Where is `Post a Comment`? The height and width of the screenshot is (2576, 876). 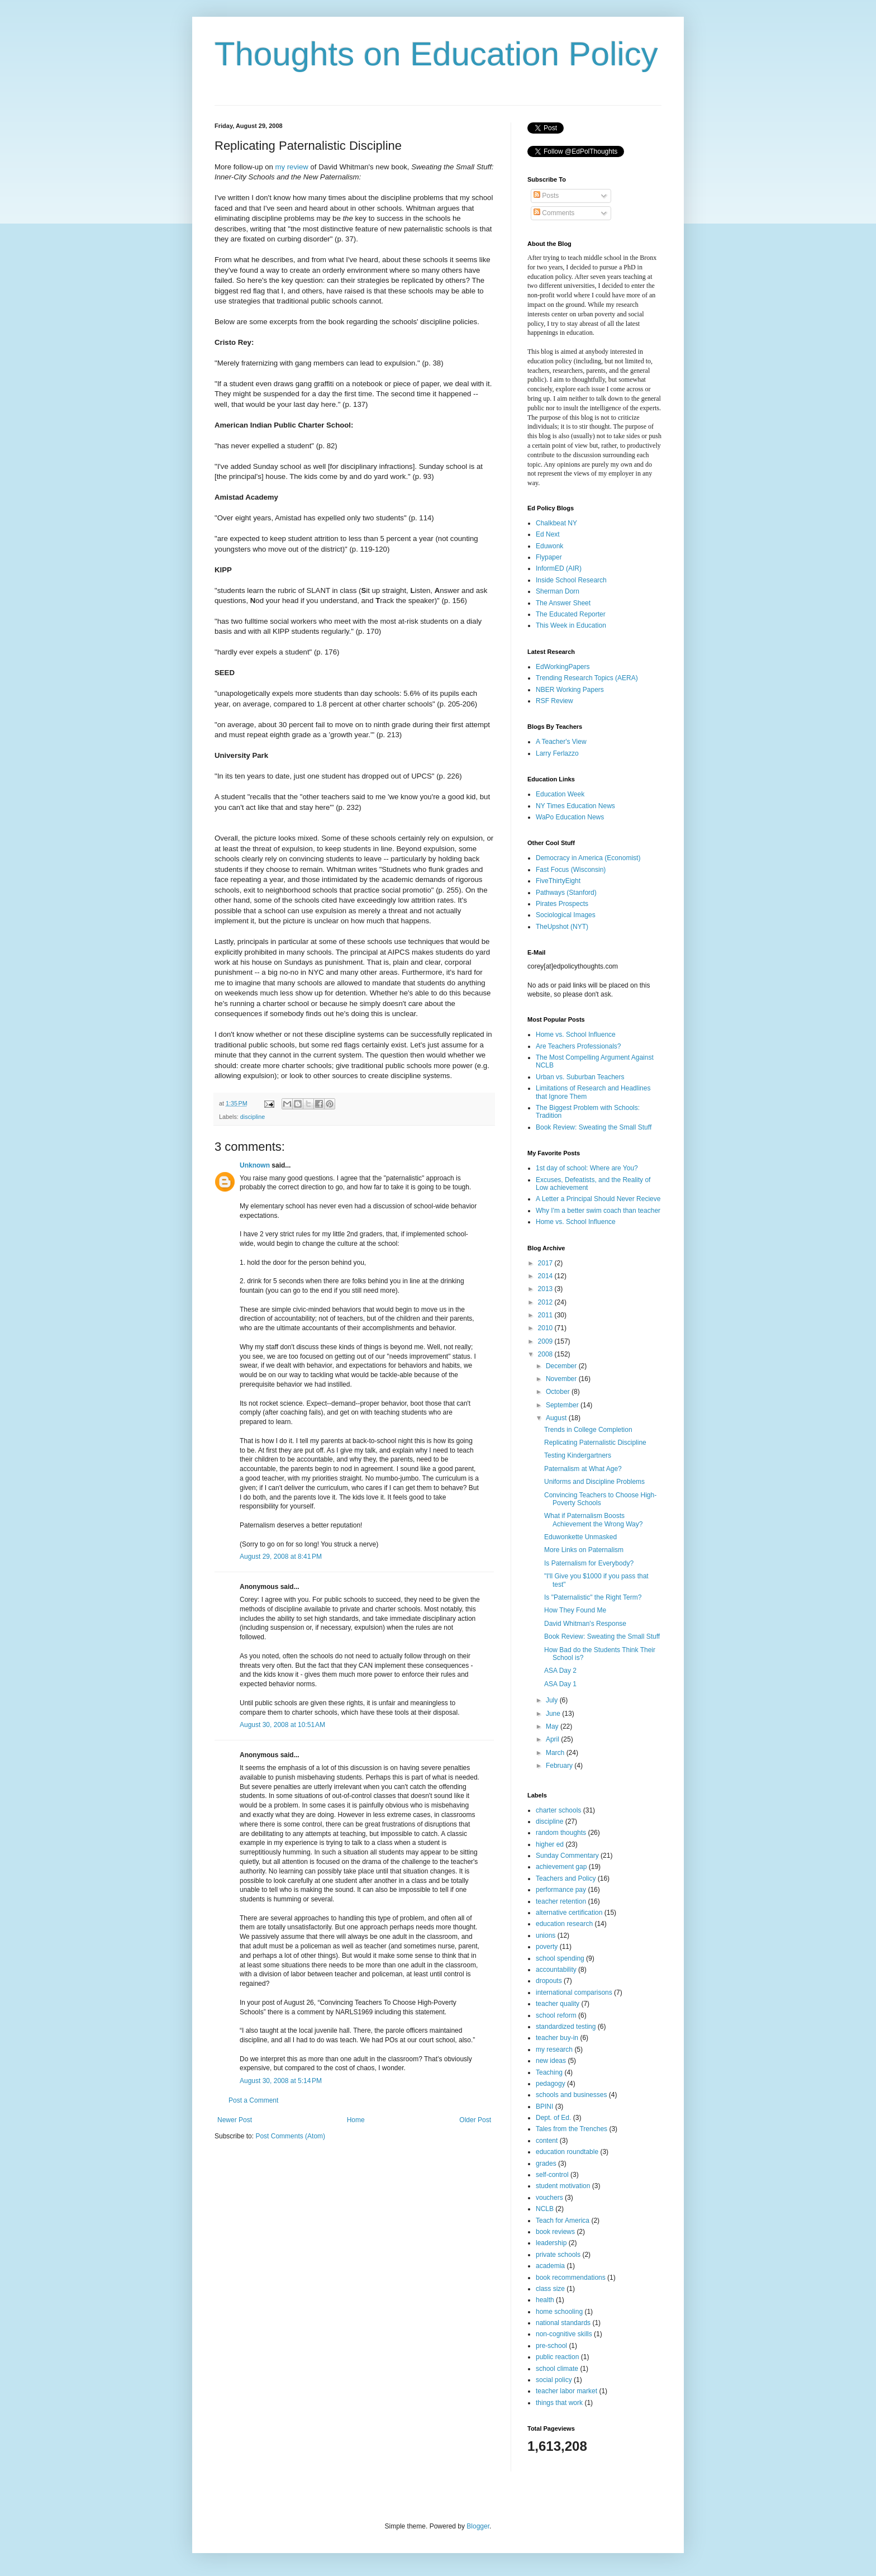
Post a Comment is located at coordinates (253, 2100).